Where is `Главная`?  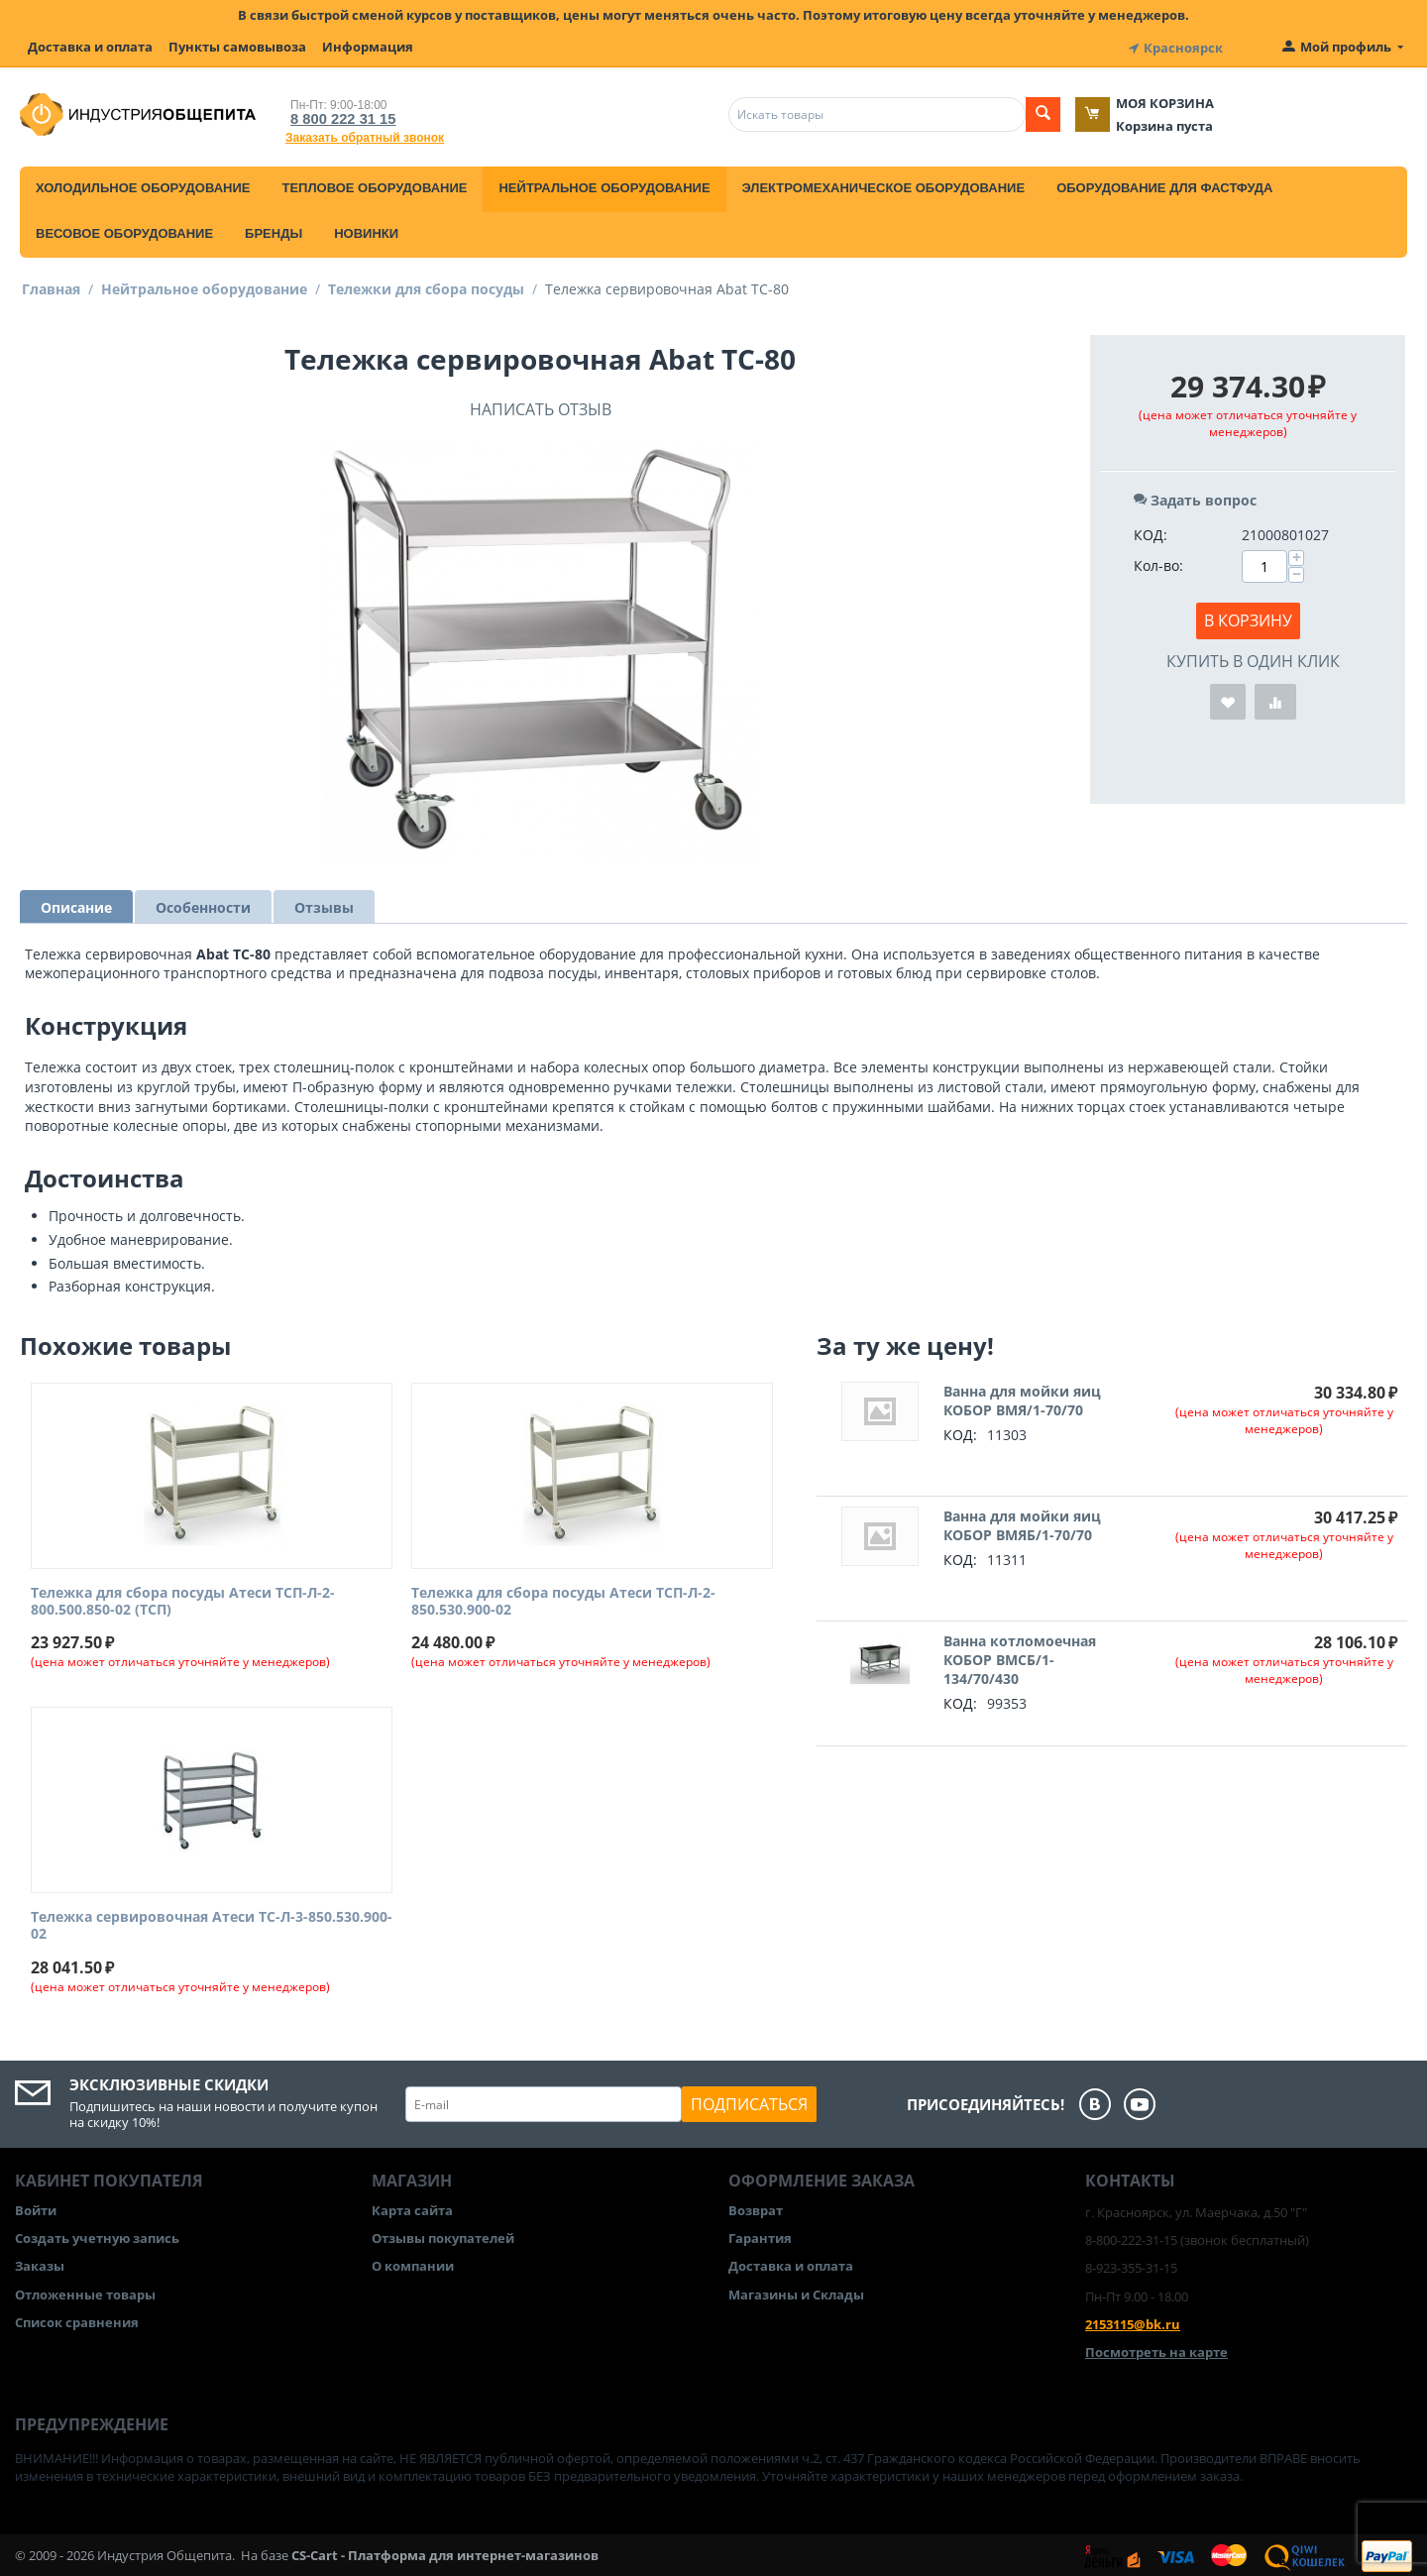
Главная is located at coordinates (51, 286).